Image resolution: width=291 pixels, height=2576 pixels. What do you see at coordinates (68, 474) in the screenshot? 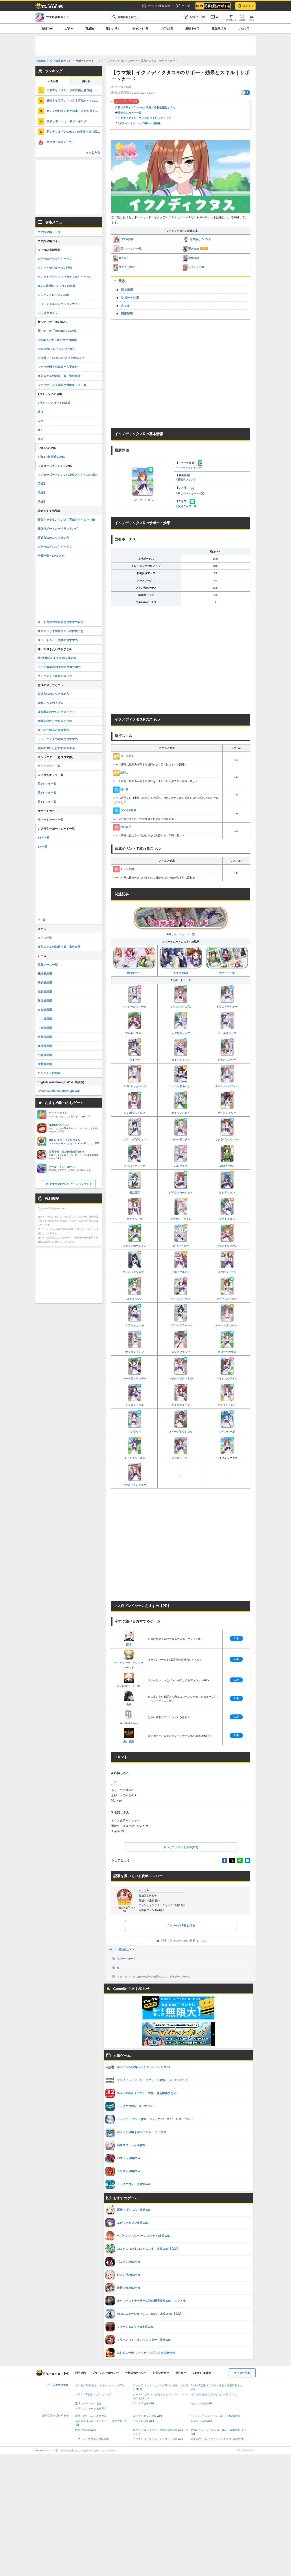
I see `マスターズチャレンジの攻略とおすすめサポカ` at bounding box center [68, 474].